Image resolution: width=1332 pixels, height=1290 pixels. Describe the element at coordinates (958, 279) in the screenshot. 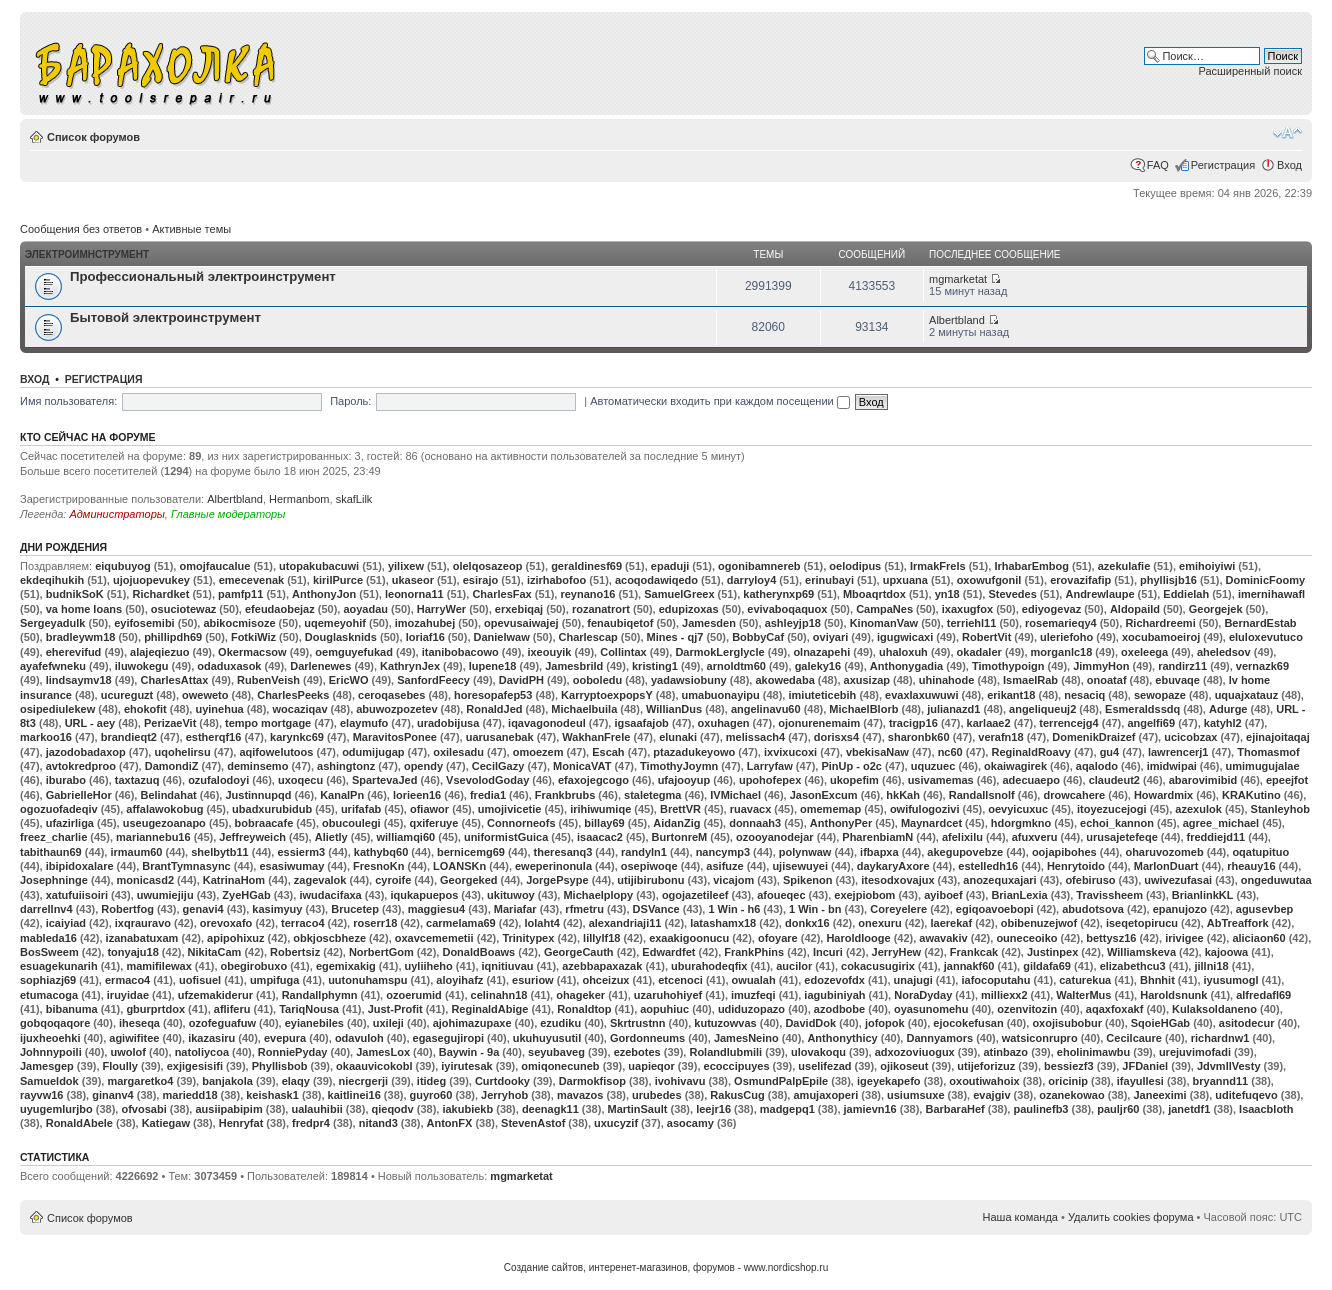

I see `mgmarketat` at that location.